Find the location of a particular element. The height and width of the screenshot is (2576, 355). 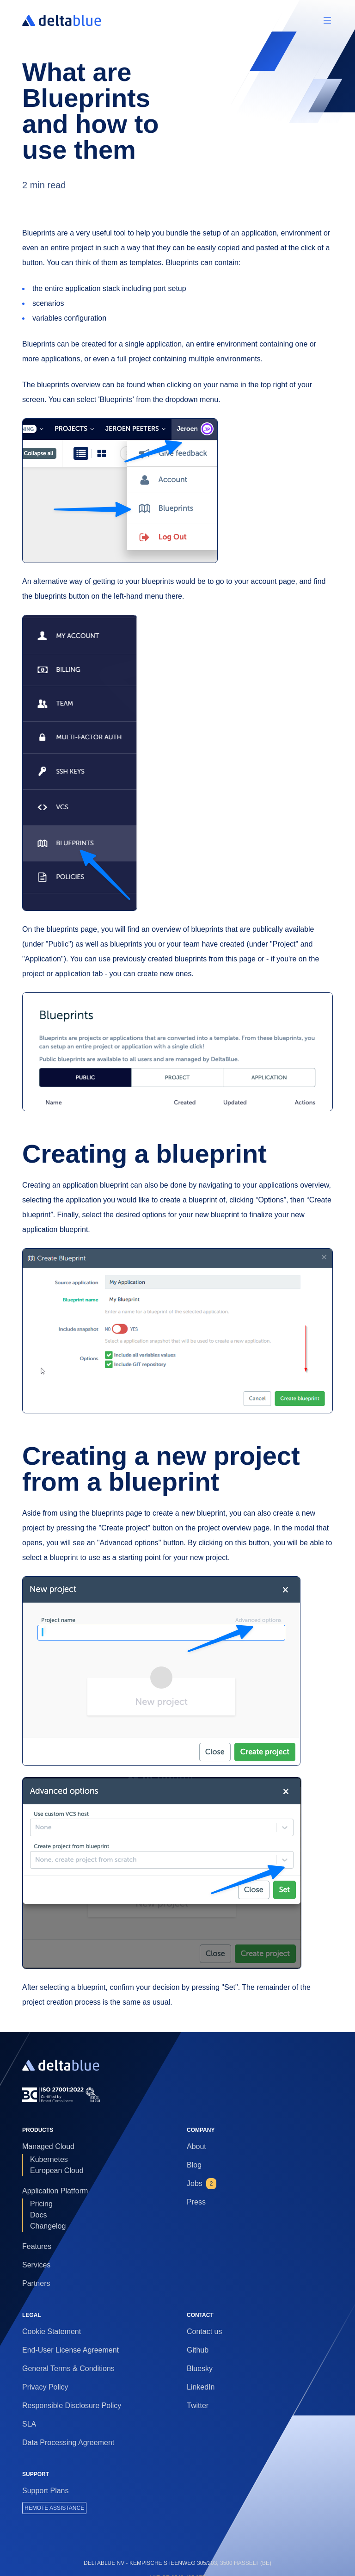

Data Processing Agreement is located at coordinates (68, 2442).